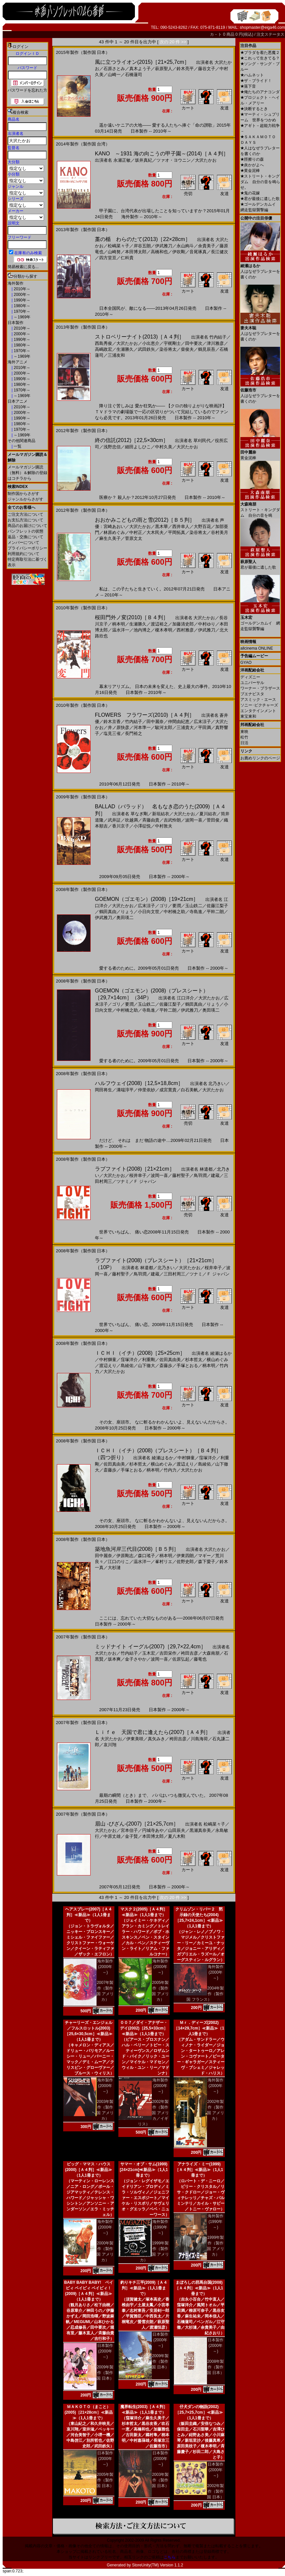  I want to click on Ｍｒ．ディーズ(2002)［14×29,7cm］≪新品≫（1人1冊まで）, so click(199, 2028).